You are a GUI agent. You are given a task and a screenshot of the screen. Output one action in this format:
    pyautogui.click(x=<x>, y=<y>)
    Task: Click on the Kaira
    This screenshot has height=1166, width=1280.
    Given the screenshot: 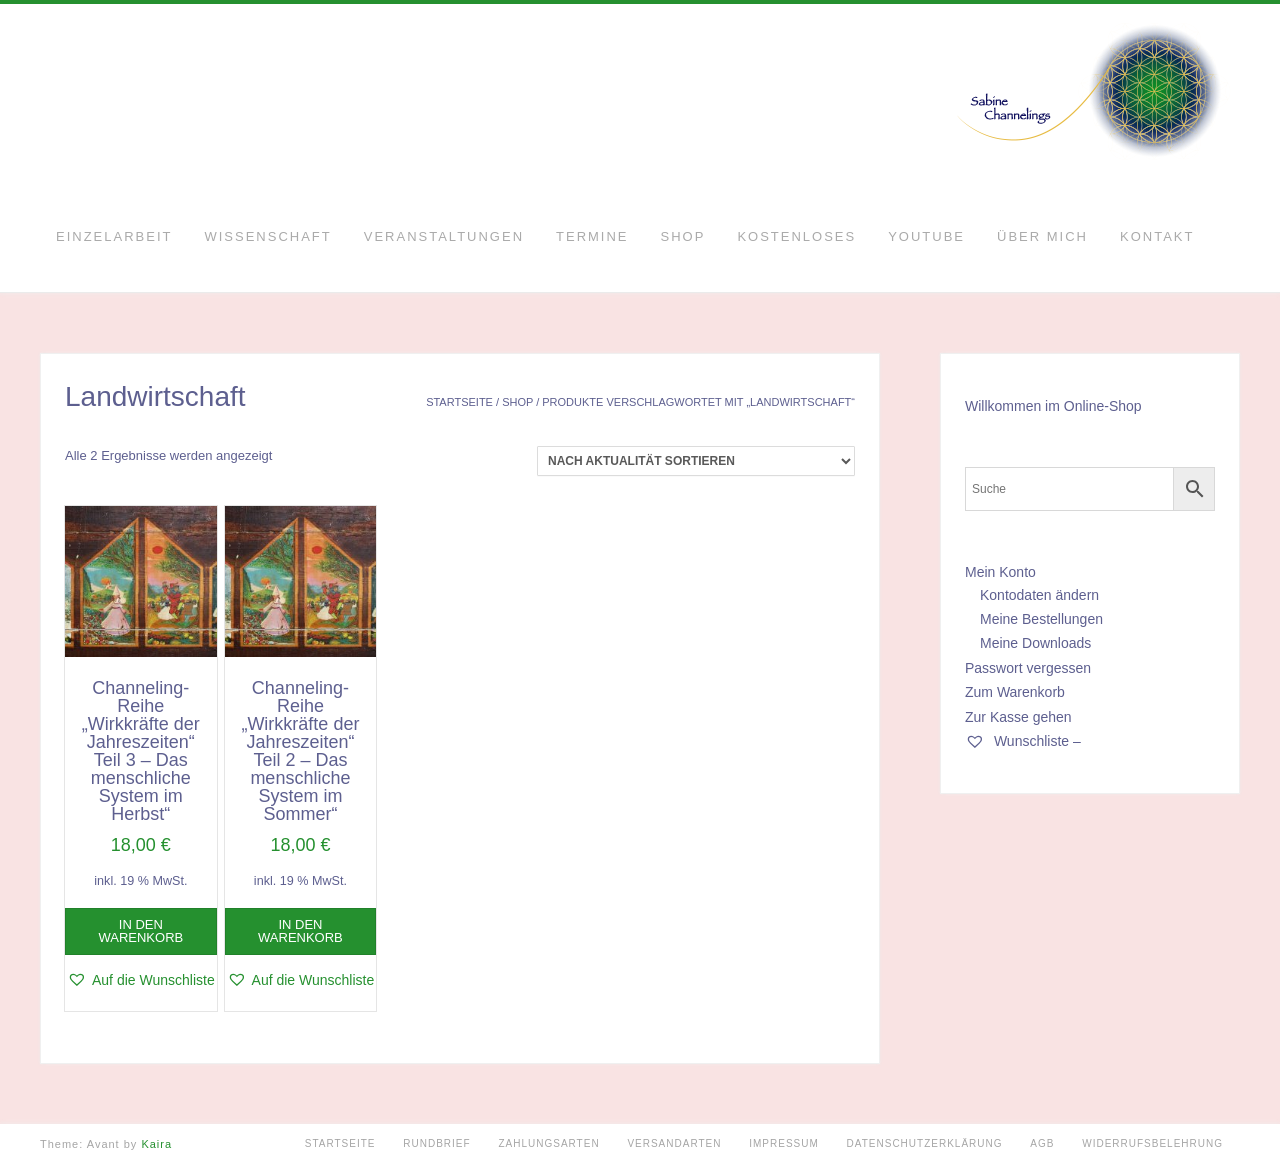 What is the action you would take?
    pyautogui.click(x=156, y=1144)
    